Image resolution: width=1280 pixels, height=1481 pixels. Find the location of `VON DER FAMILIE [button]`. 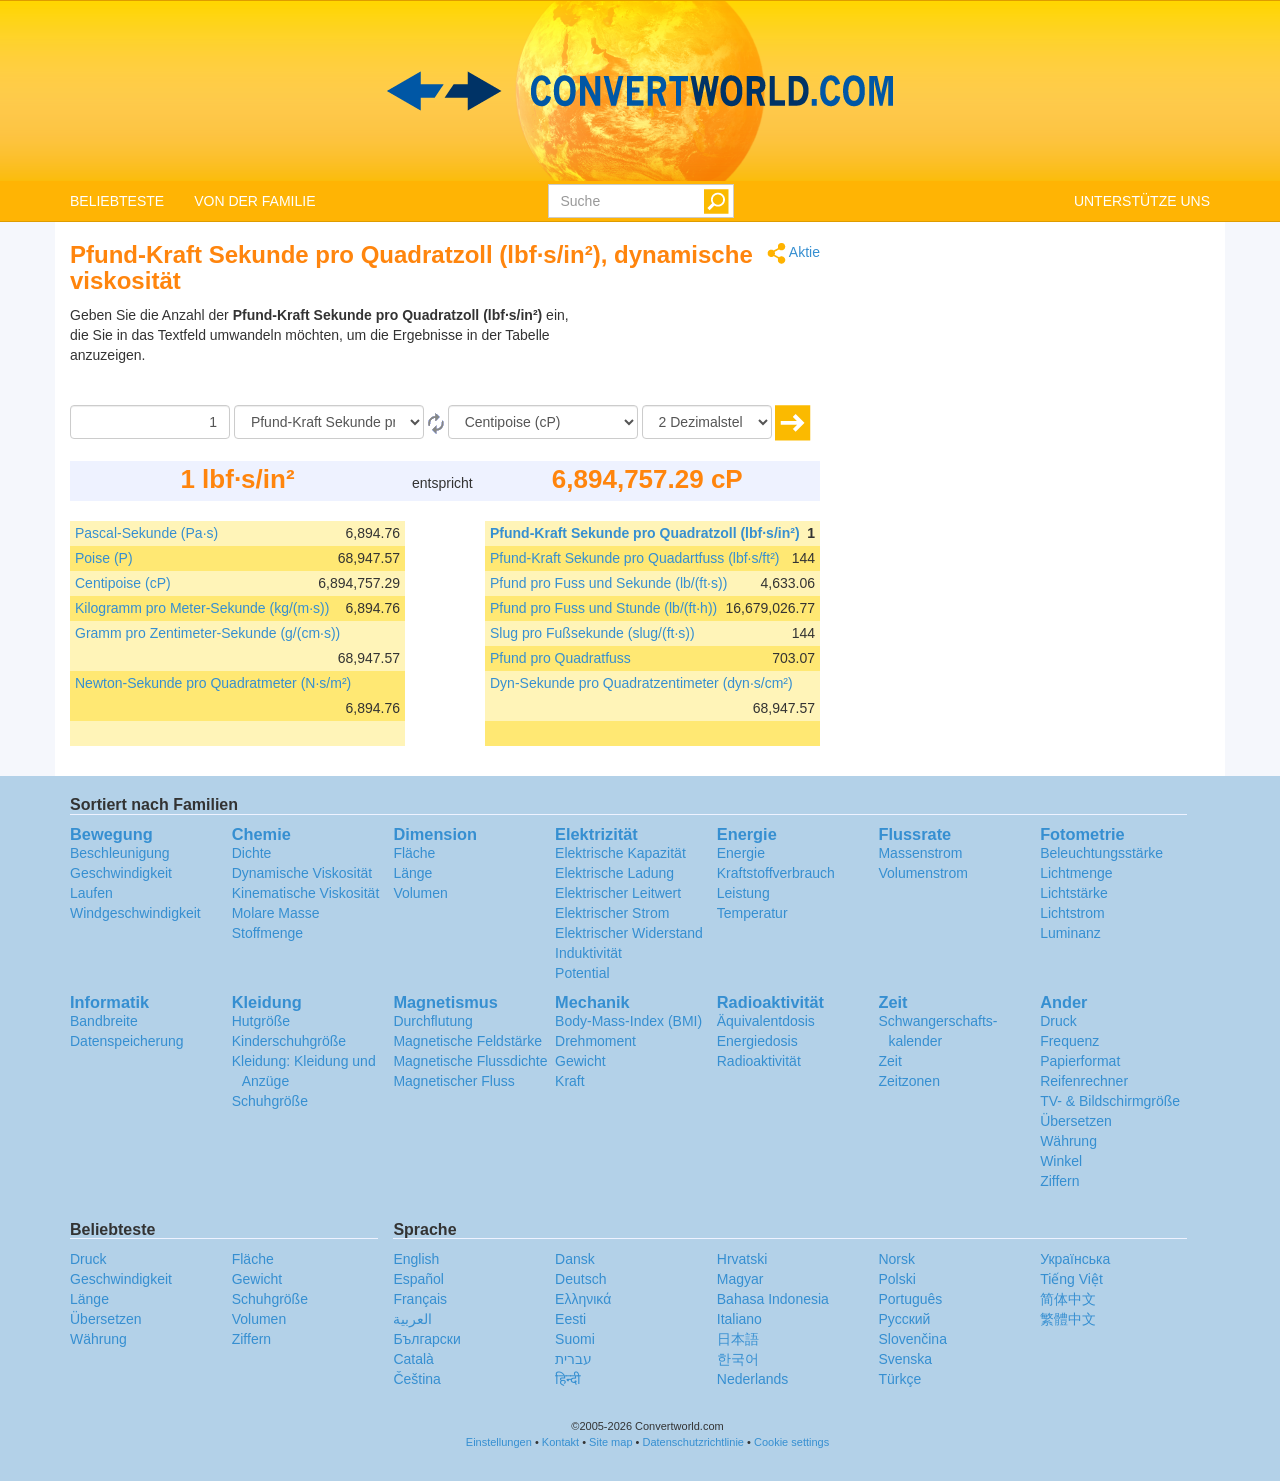

VON DER FAMILIE [button] is located at coordinates (254, 201).